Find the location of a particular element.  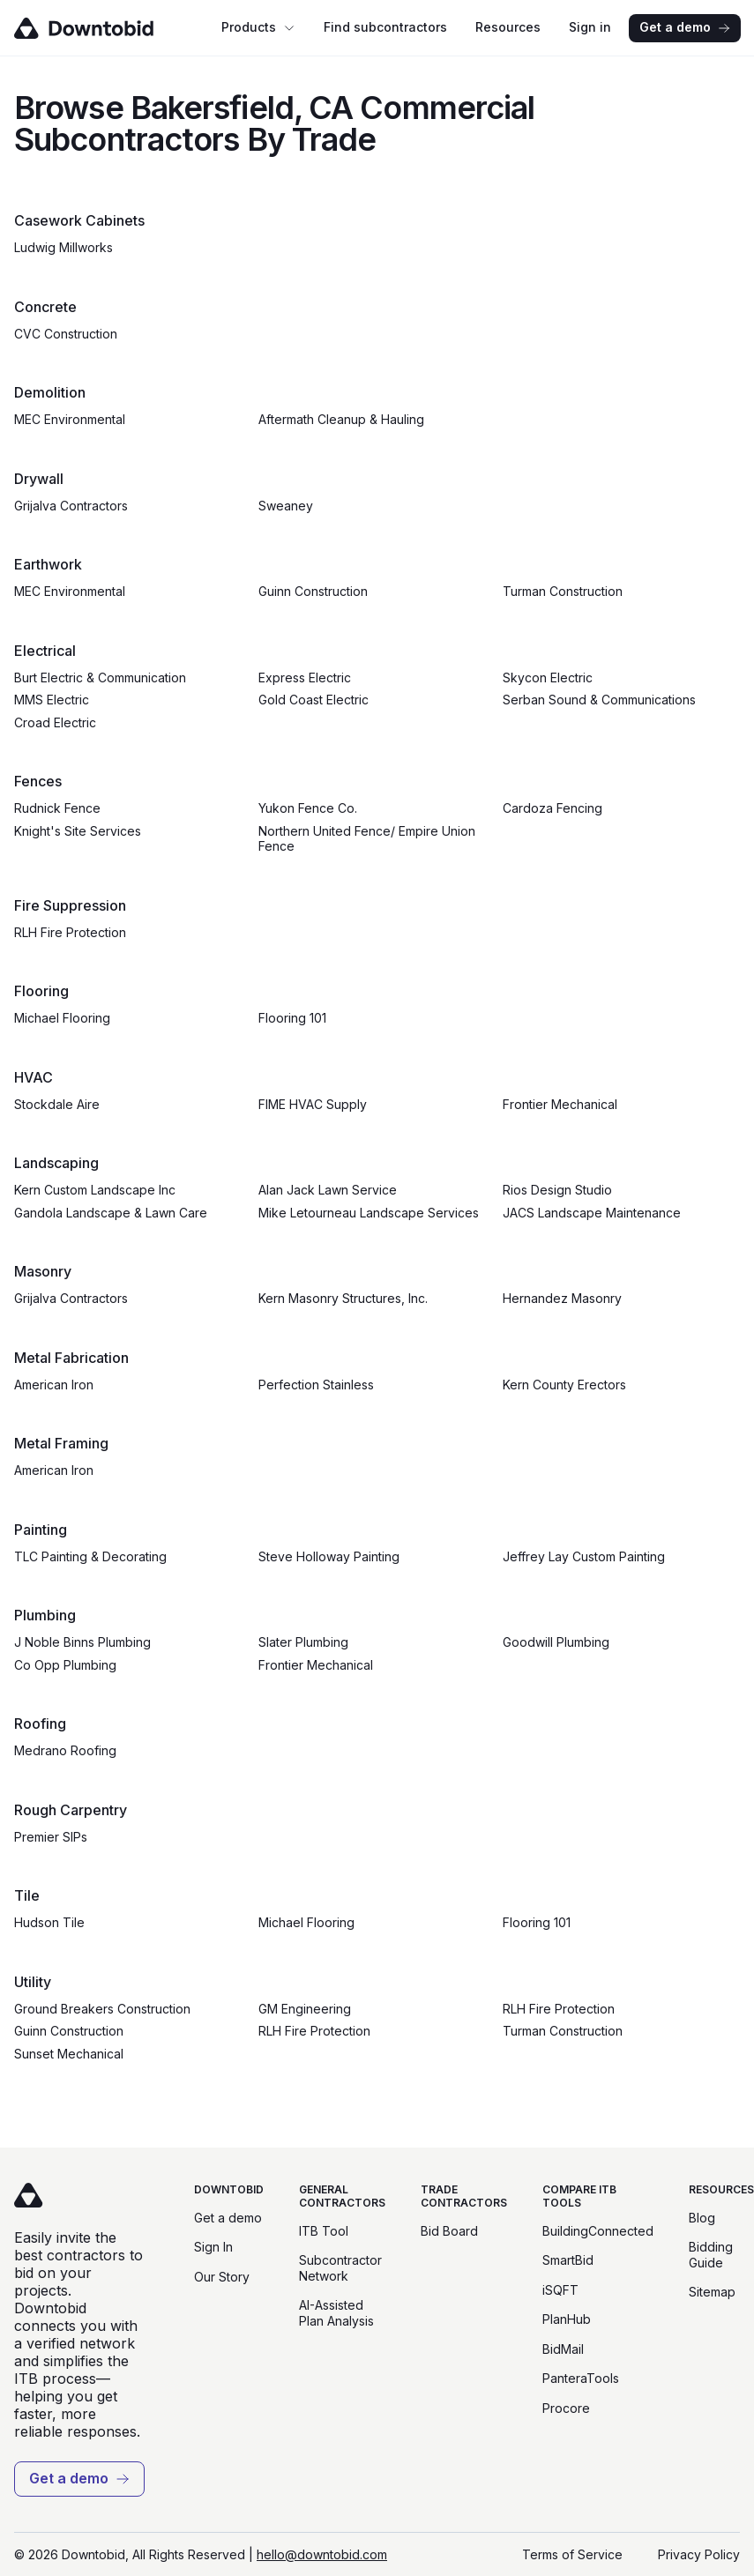

Stockdale Aire is located at coordinates (57, 1104).